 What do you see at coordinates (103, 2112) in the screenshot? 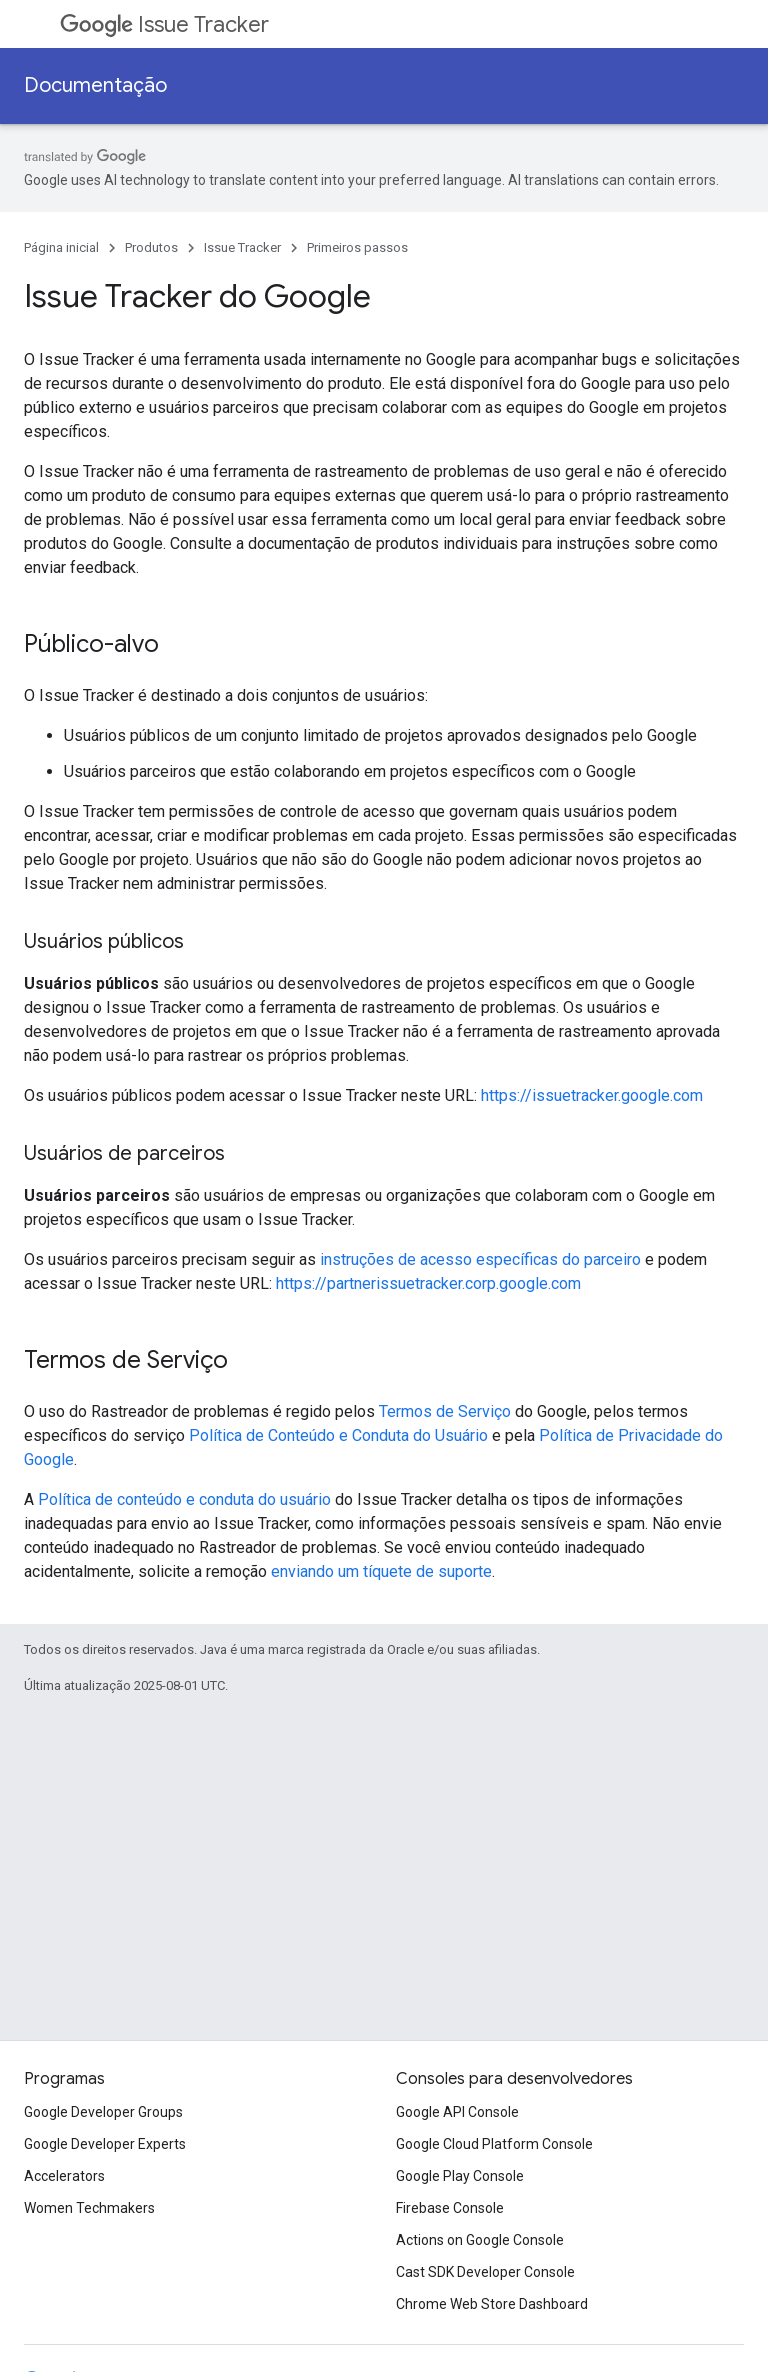
I see `Google Developer Groups` at bounding box center [103, 2112].